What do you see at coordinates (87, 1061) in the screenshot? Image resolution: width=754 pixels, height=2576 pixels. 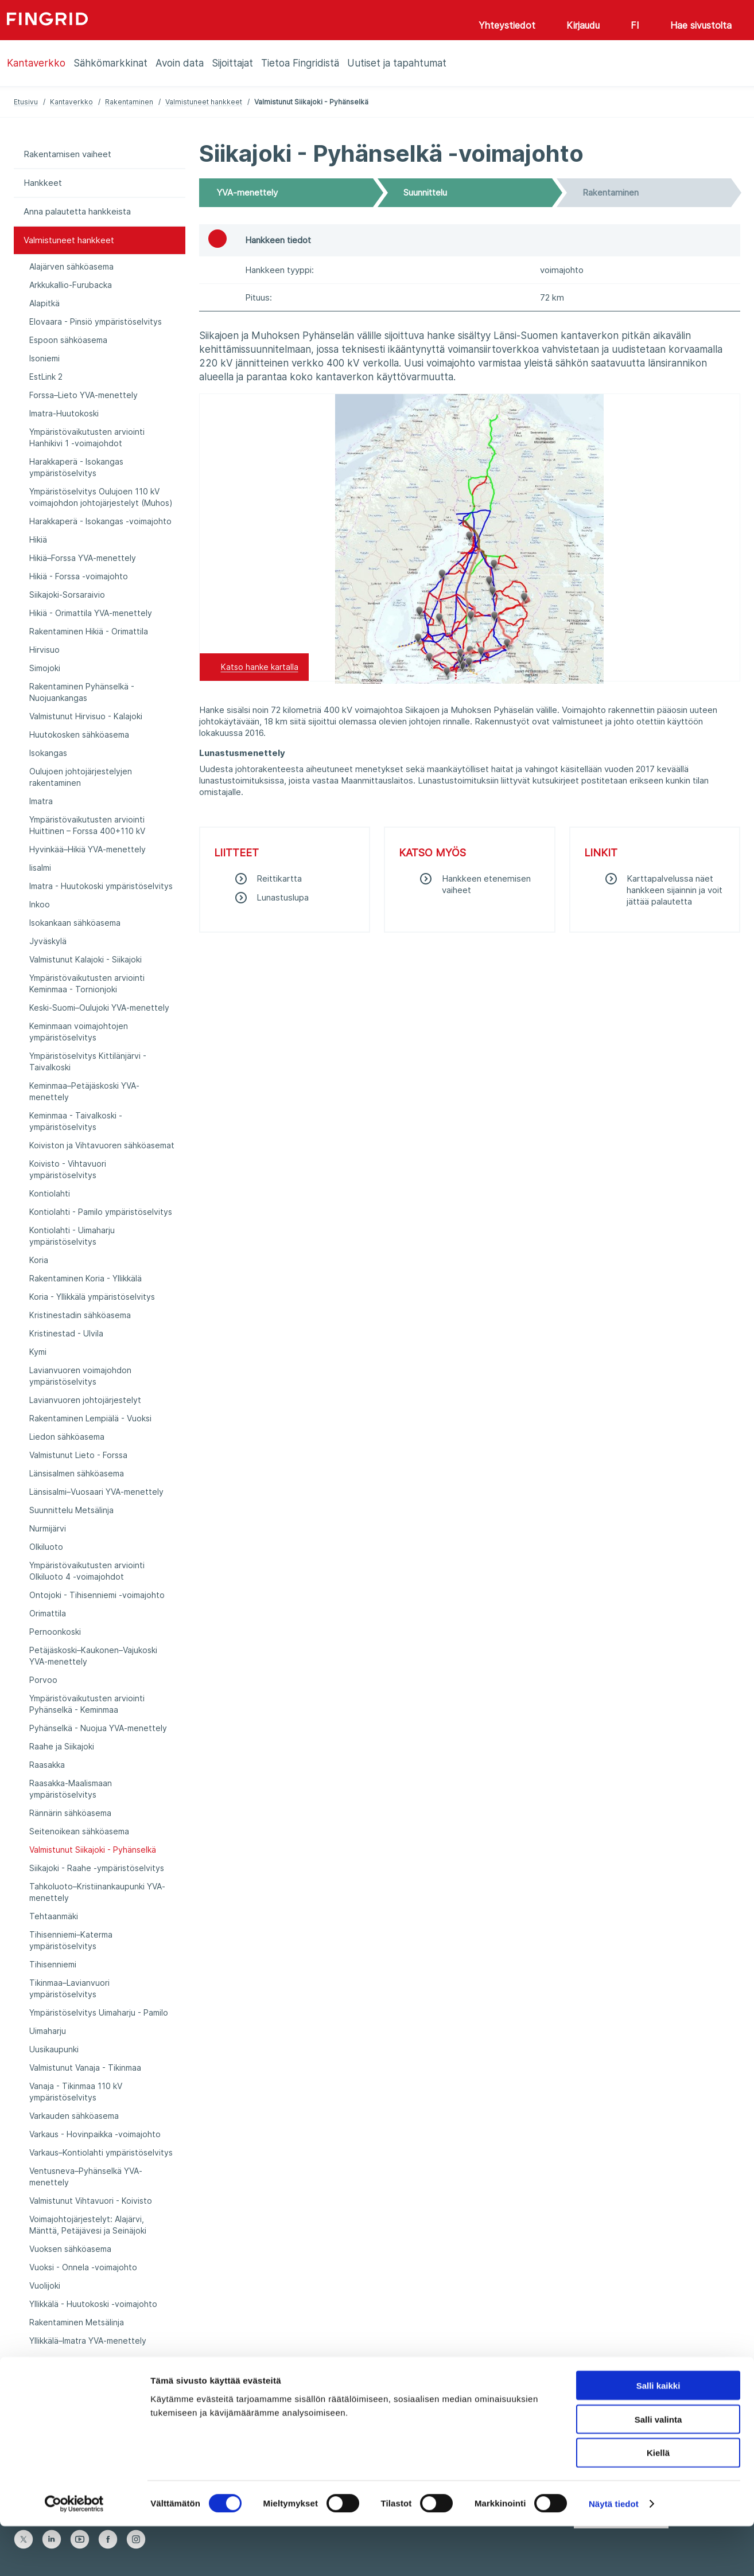 I see `Ympäristöselvitys Kittilänjärvi - Taivalkoski` at bounding box center [87, 1061].